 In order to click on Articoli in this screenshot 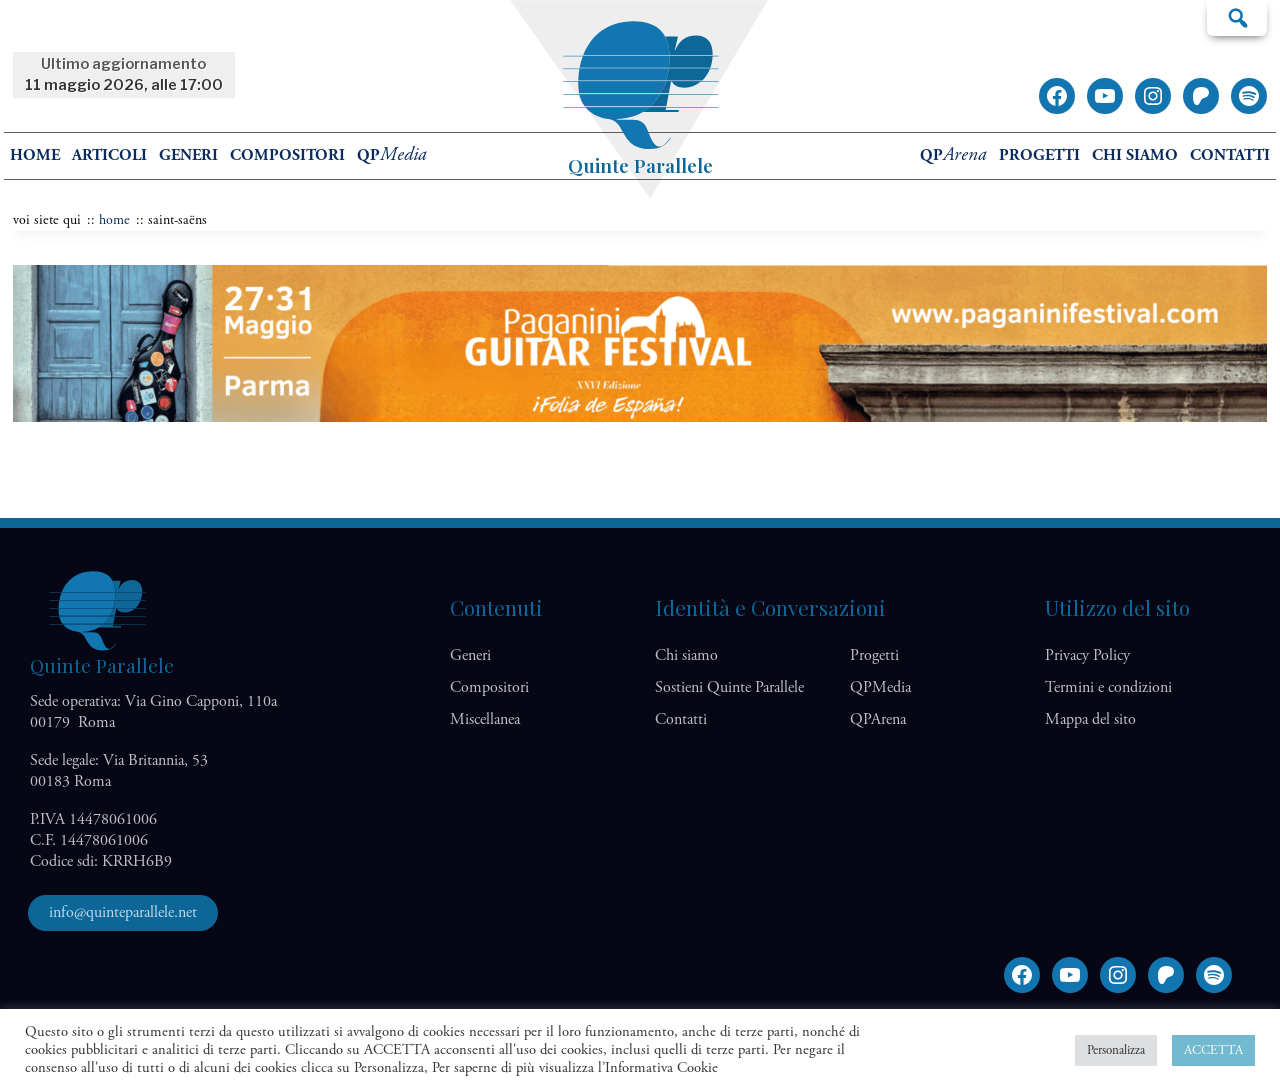, I will do `click(109, 155)`.